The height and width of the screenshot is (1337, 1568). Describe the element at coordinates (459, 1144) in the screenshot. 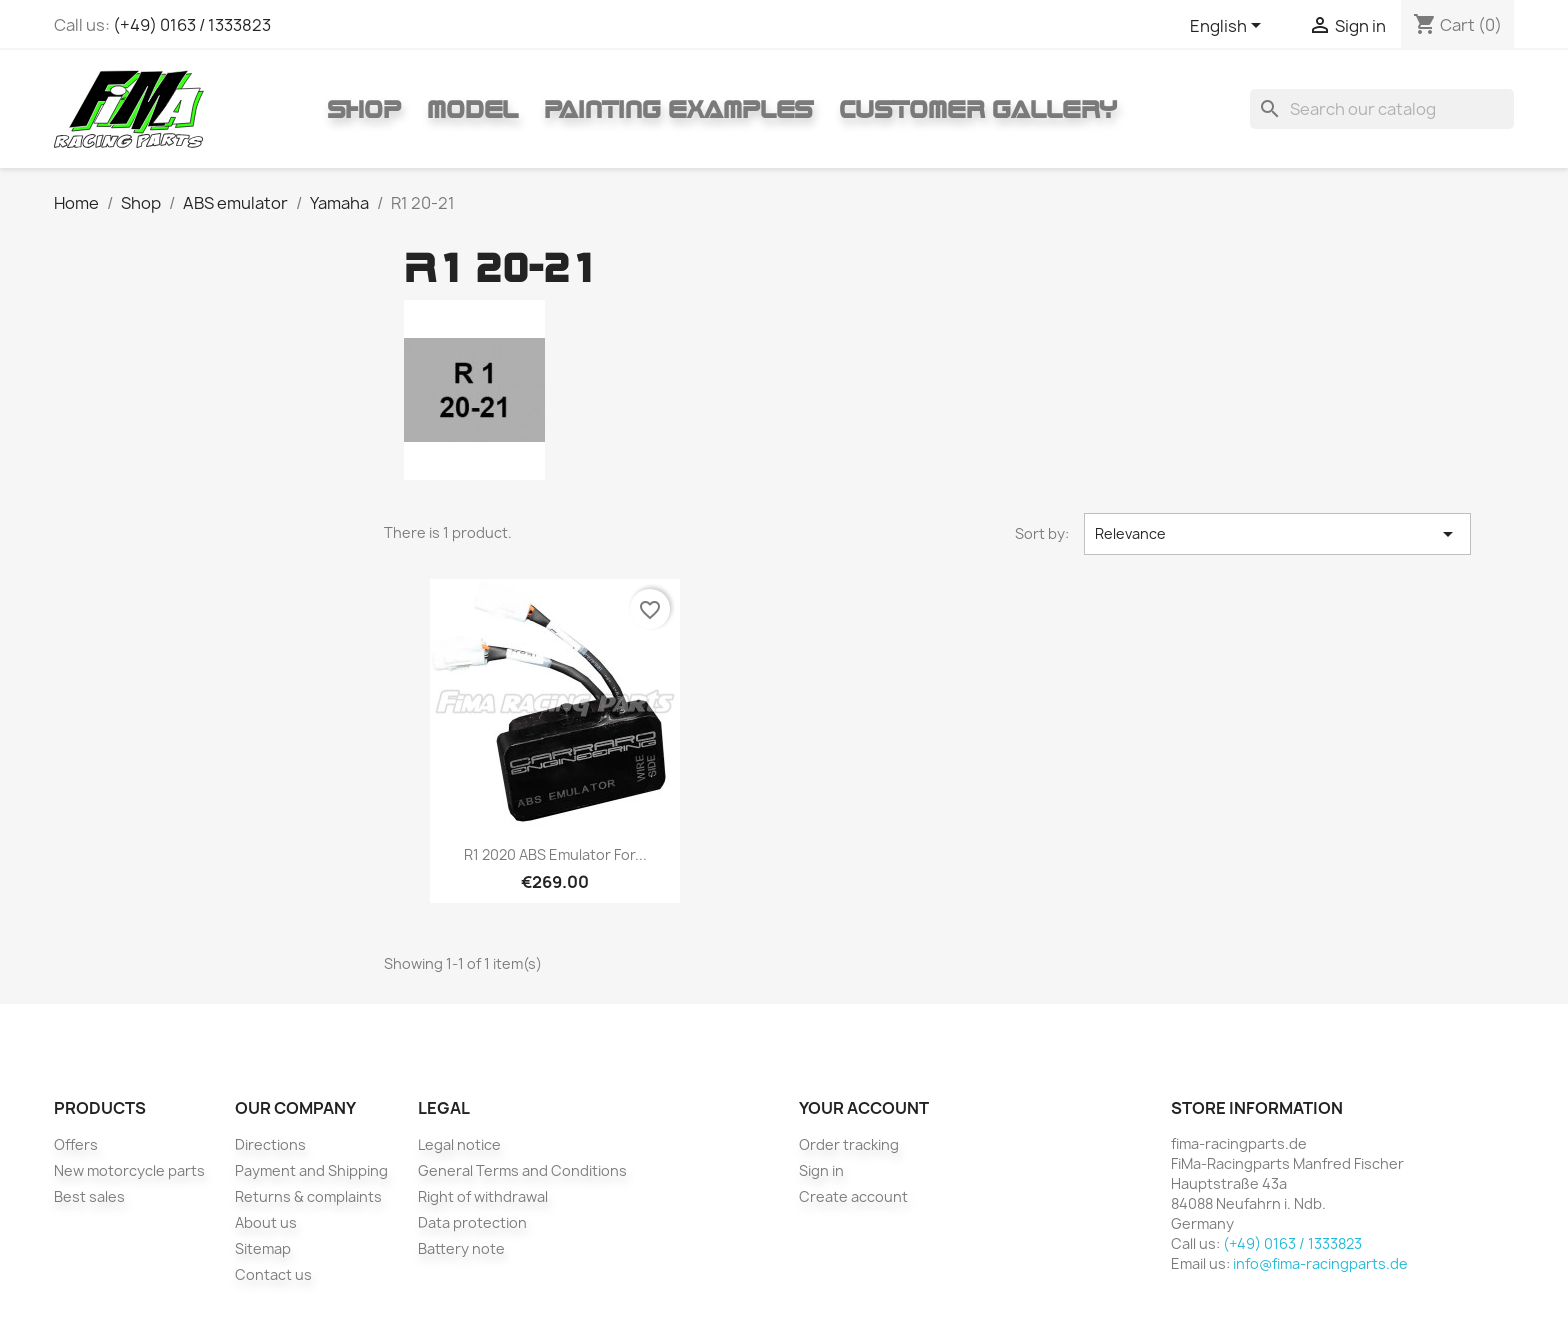

I see `Legal notice` at that location.